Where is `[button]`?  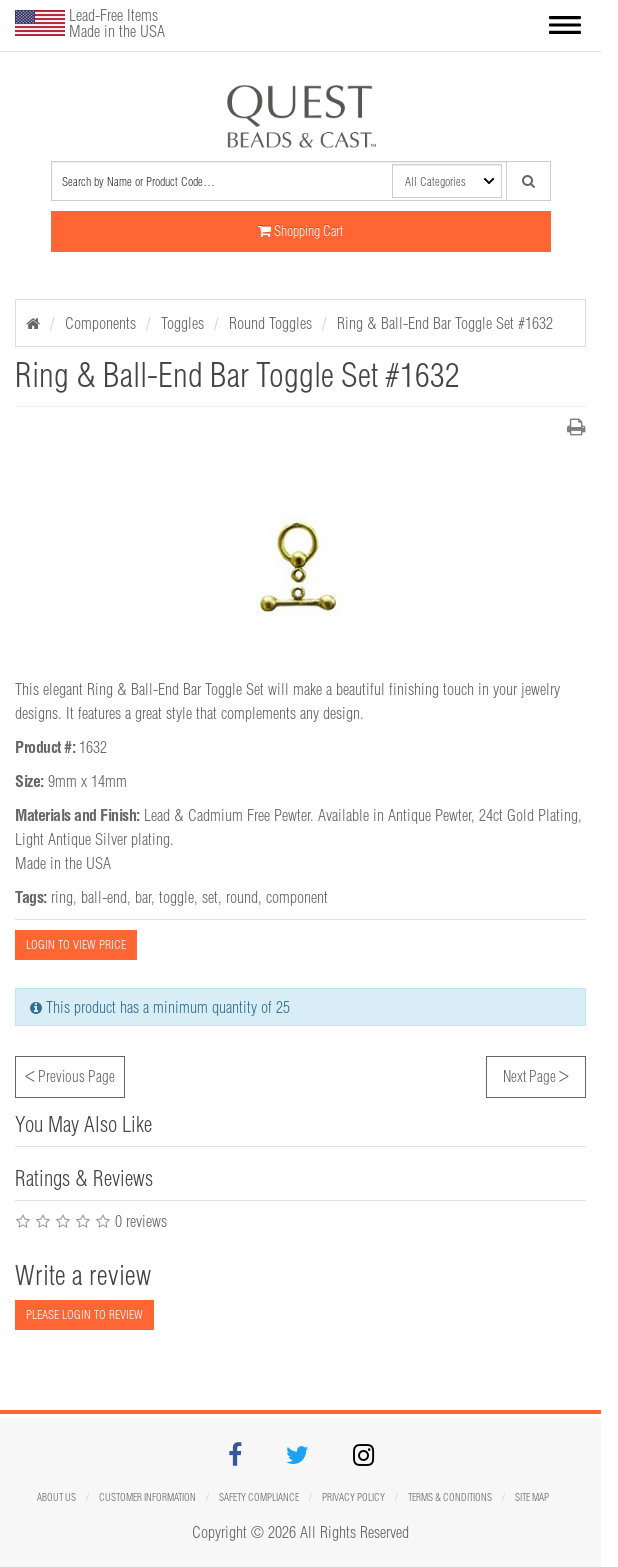 [button] is located at coordinates (565, 27).